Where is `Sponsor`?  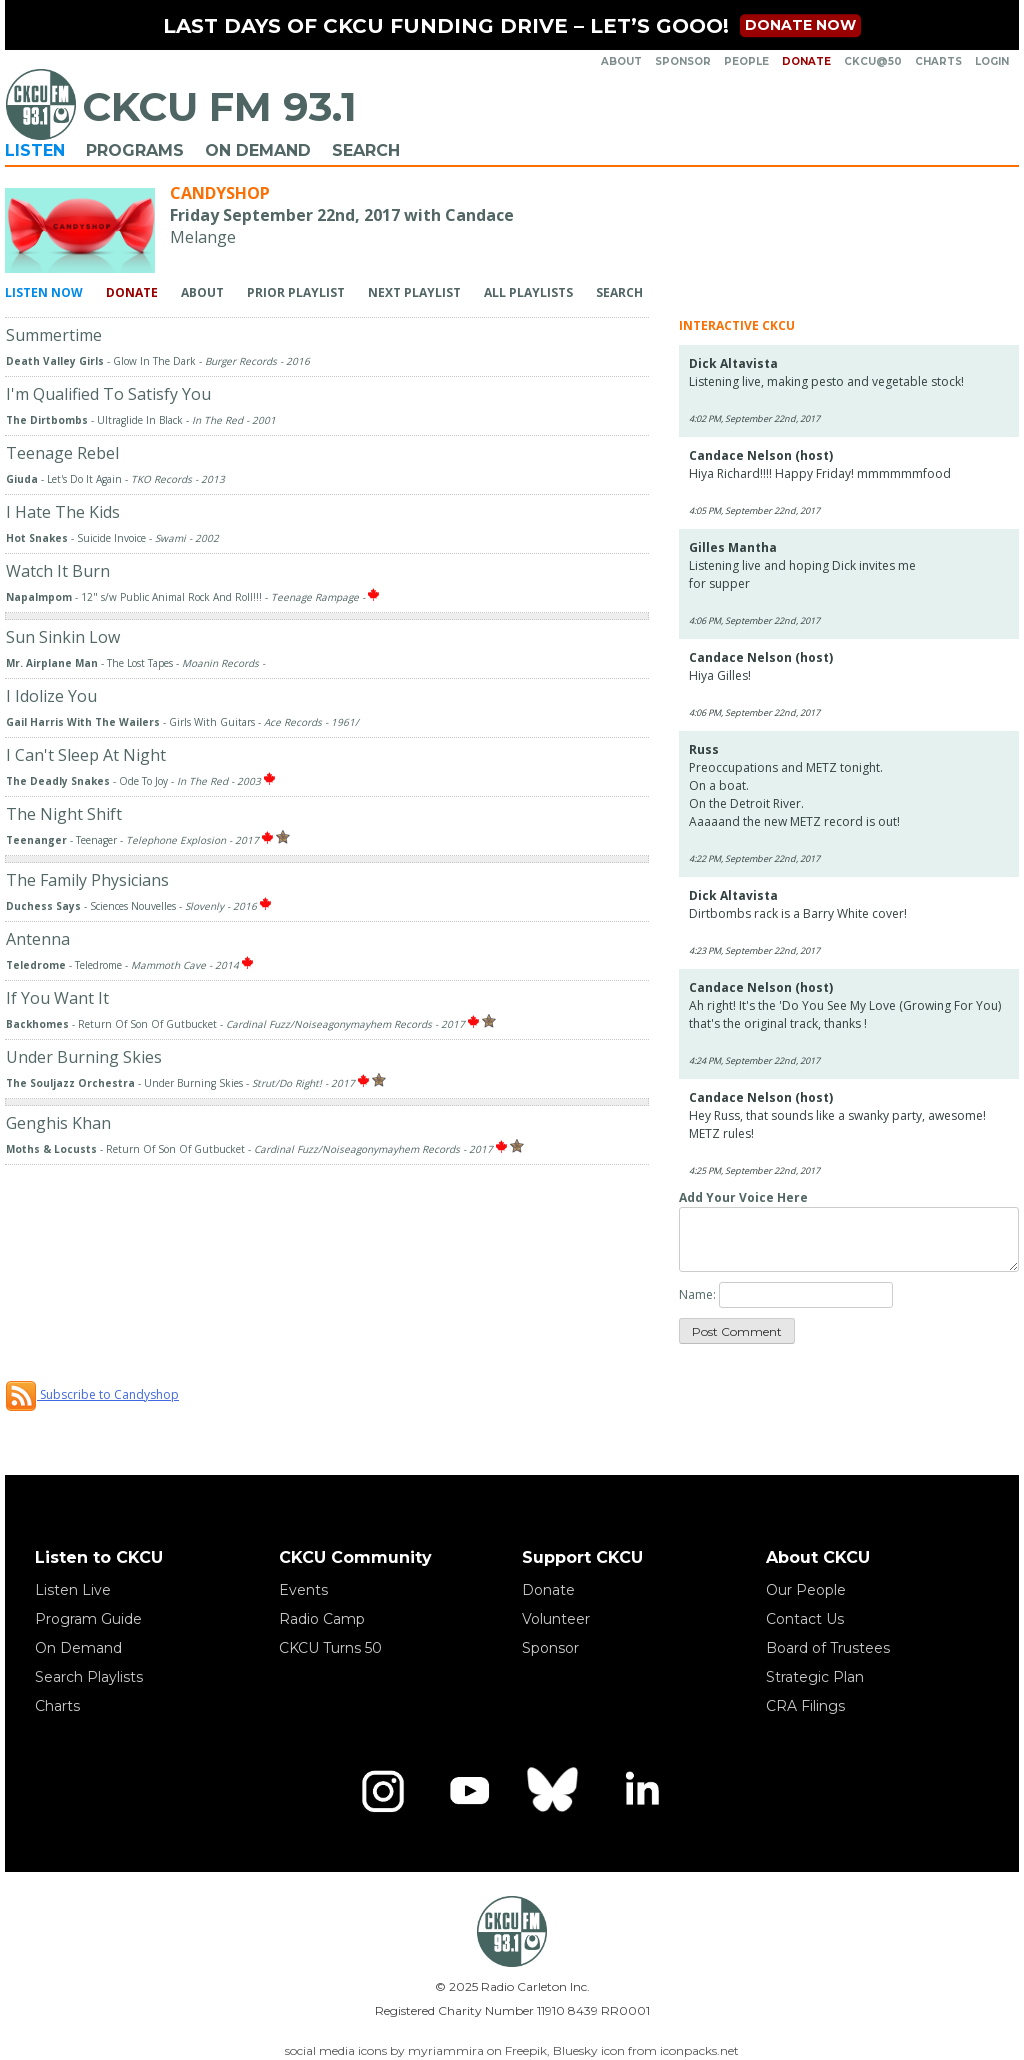 Sponsor is located at coordinates (683, 61).